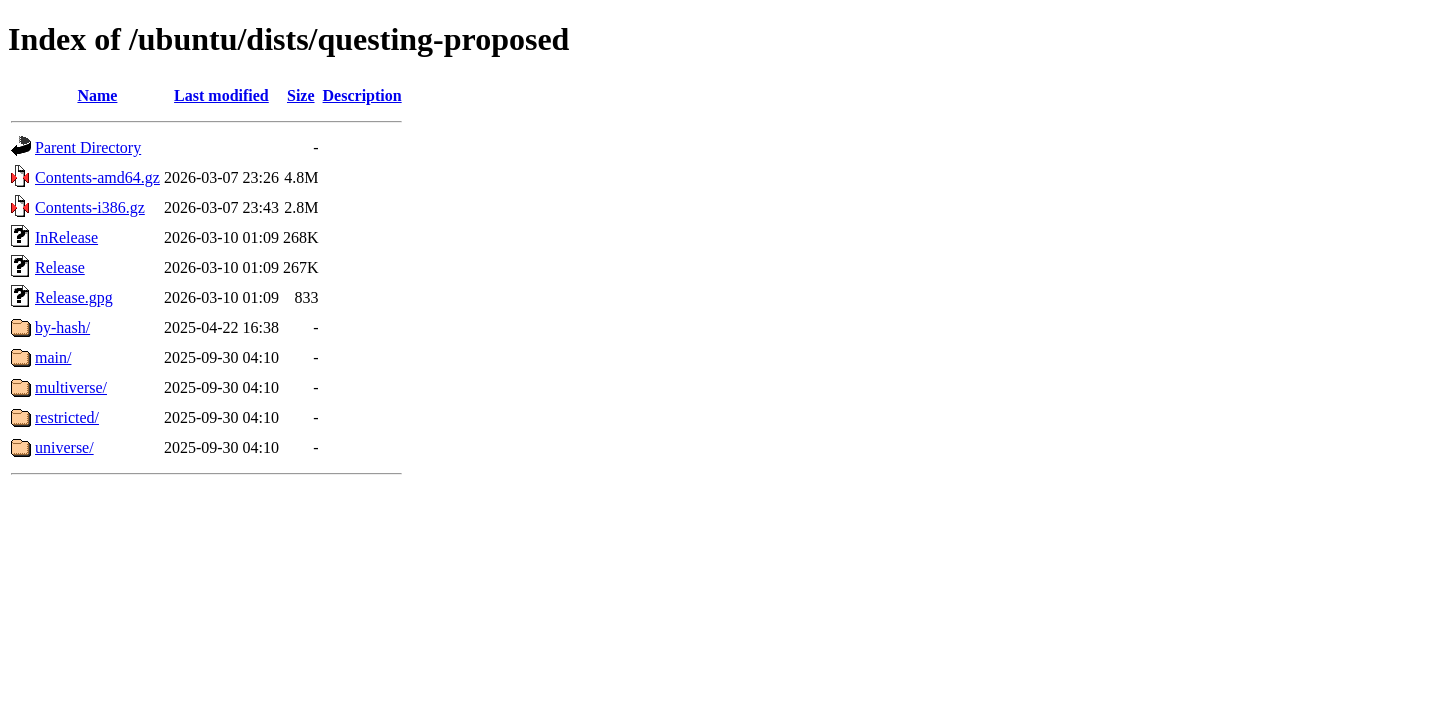 The width and height of the screenshot is (1440, 720). Describe the element at coordinates (66, 237) in the screenshot. I see `InRelease` at that location.